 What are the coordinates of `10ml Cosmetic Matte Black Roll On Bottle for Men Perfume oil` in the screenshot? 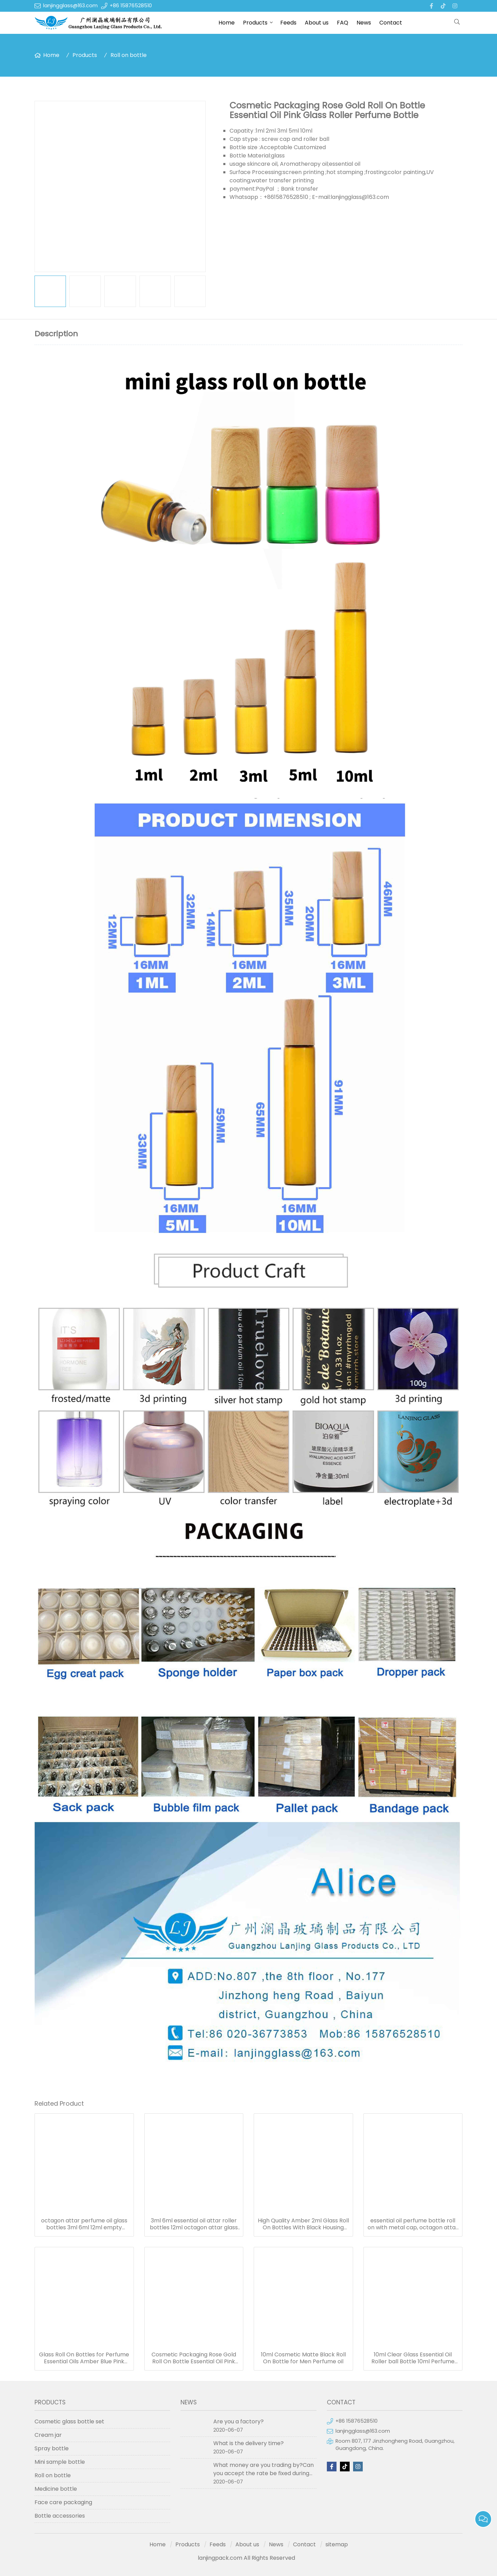 It's located at (303, 2358).